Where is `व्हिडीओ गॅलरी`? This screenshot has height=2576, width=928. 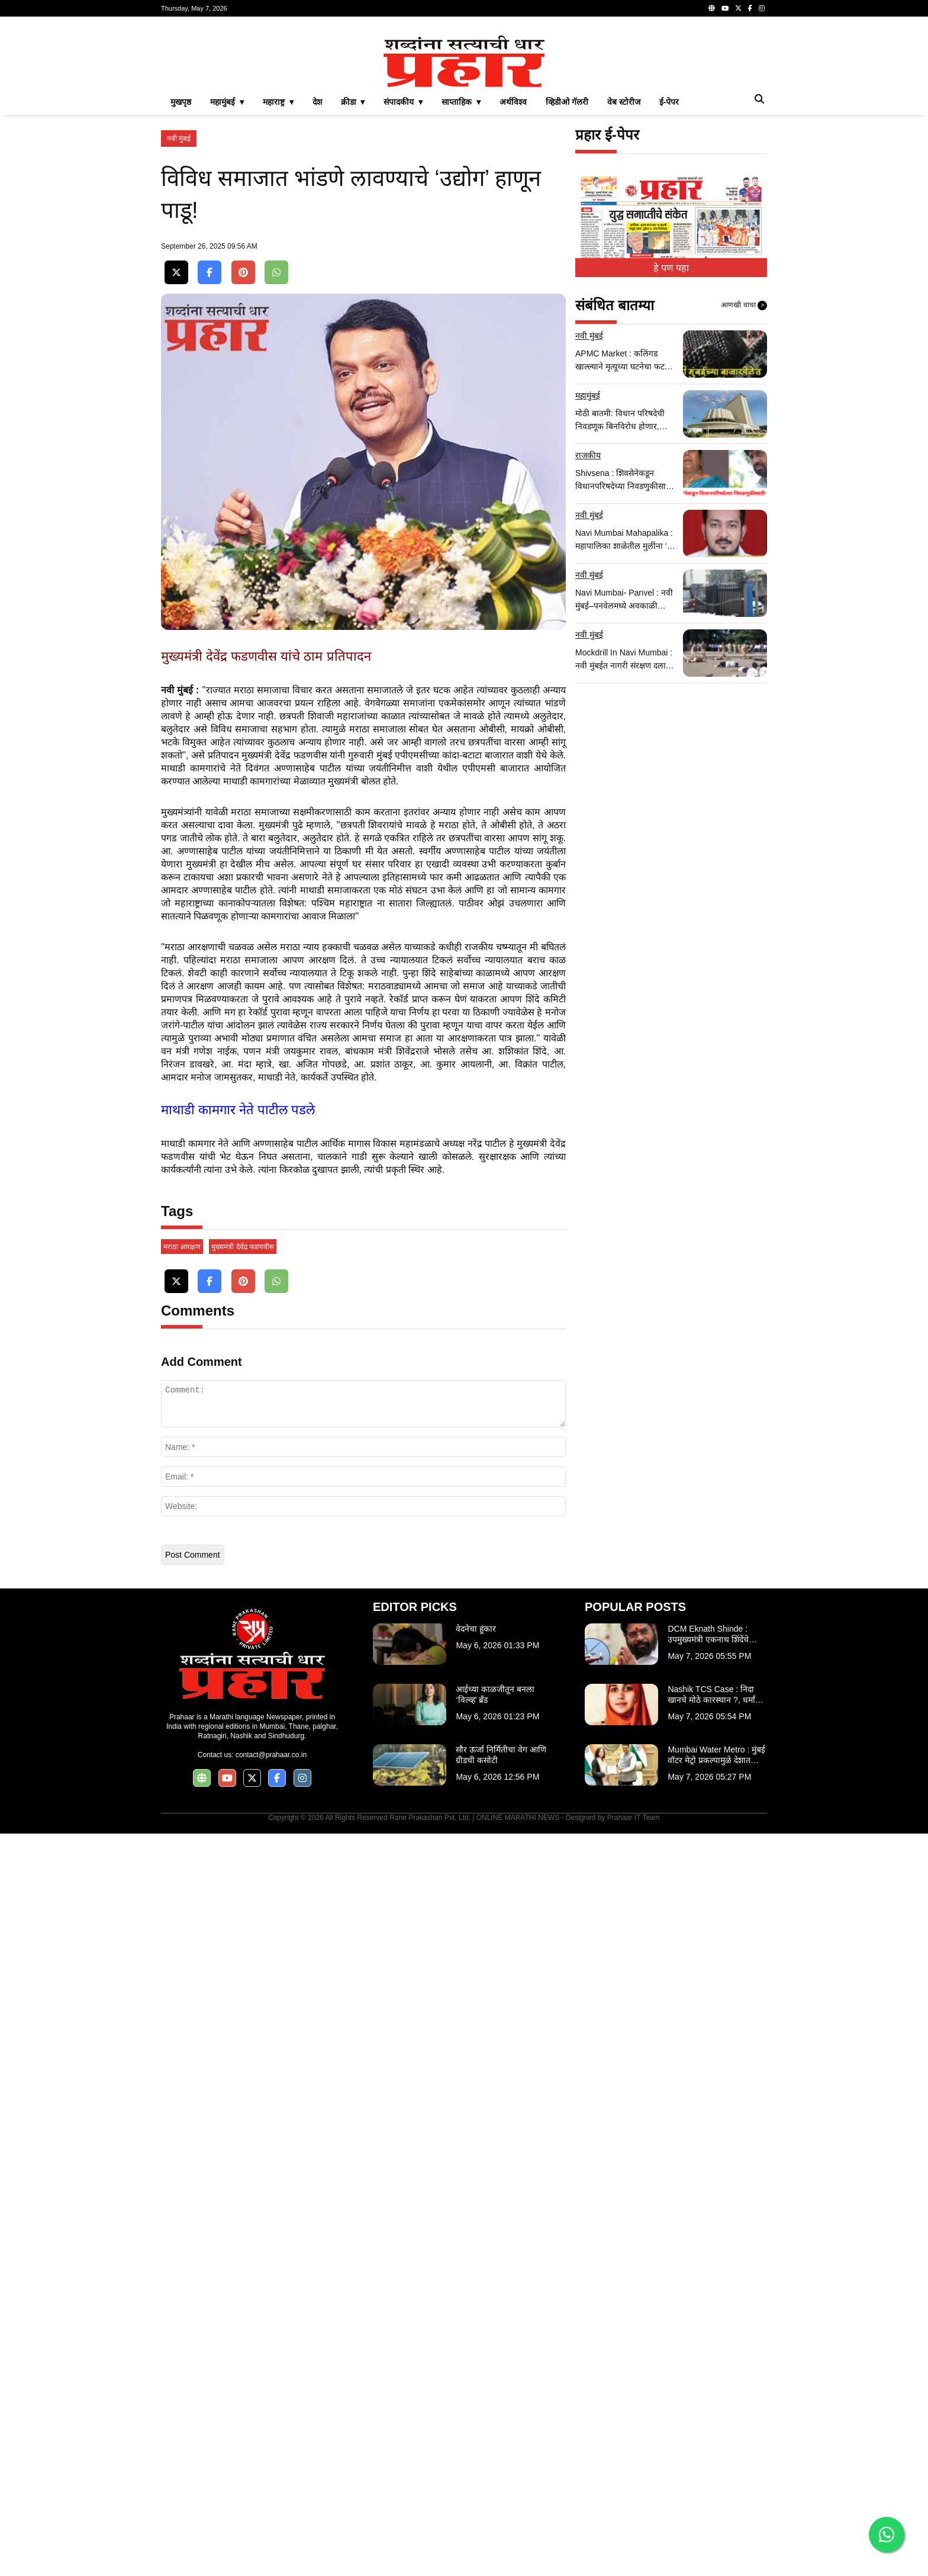 व्हिडीओ गॅलरी is located at coordinates (567, 267).